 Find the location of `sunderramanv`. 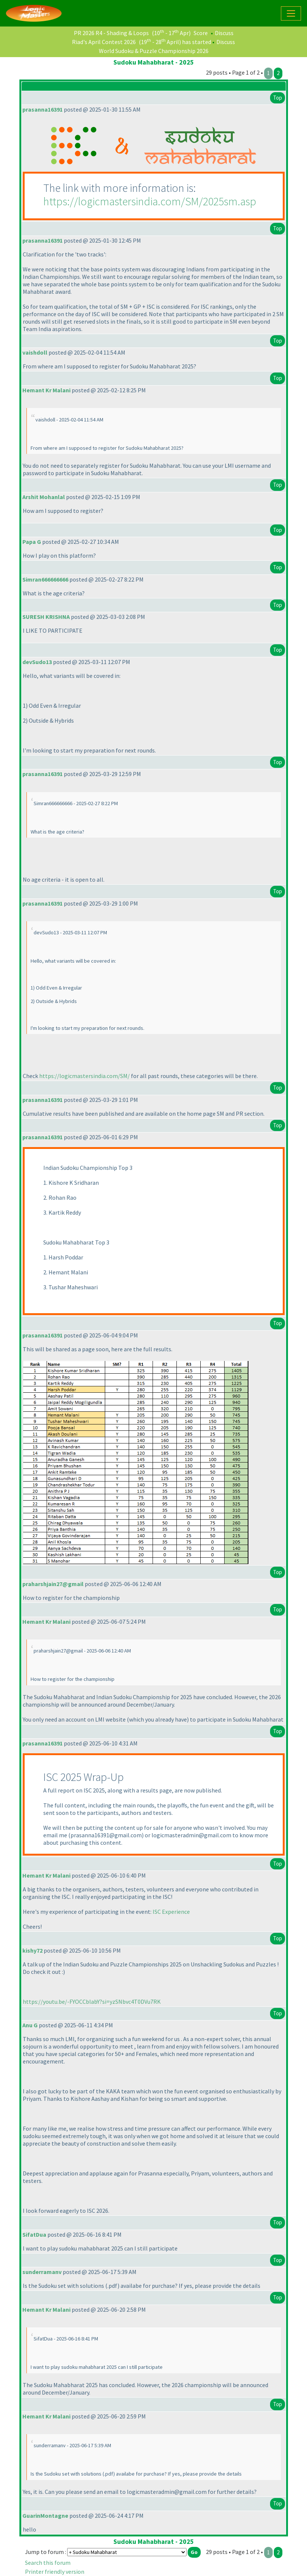

sunderramanv is located at coordinates (42, 2272).